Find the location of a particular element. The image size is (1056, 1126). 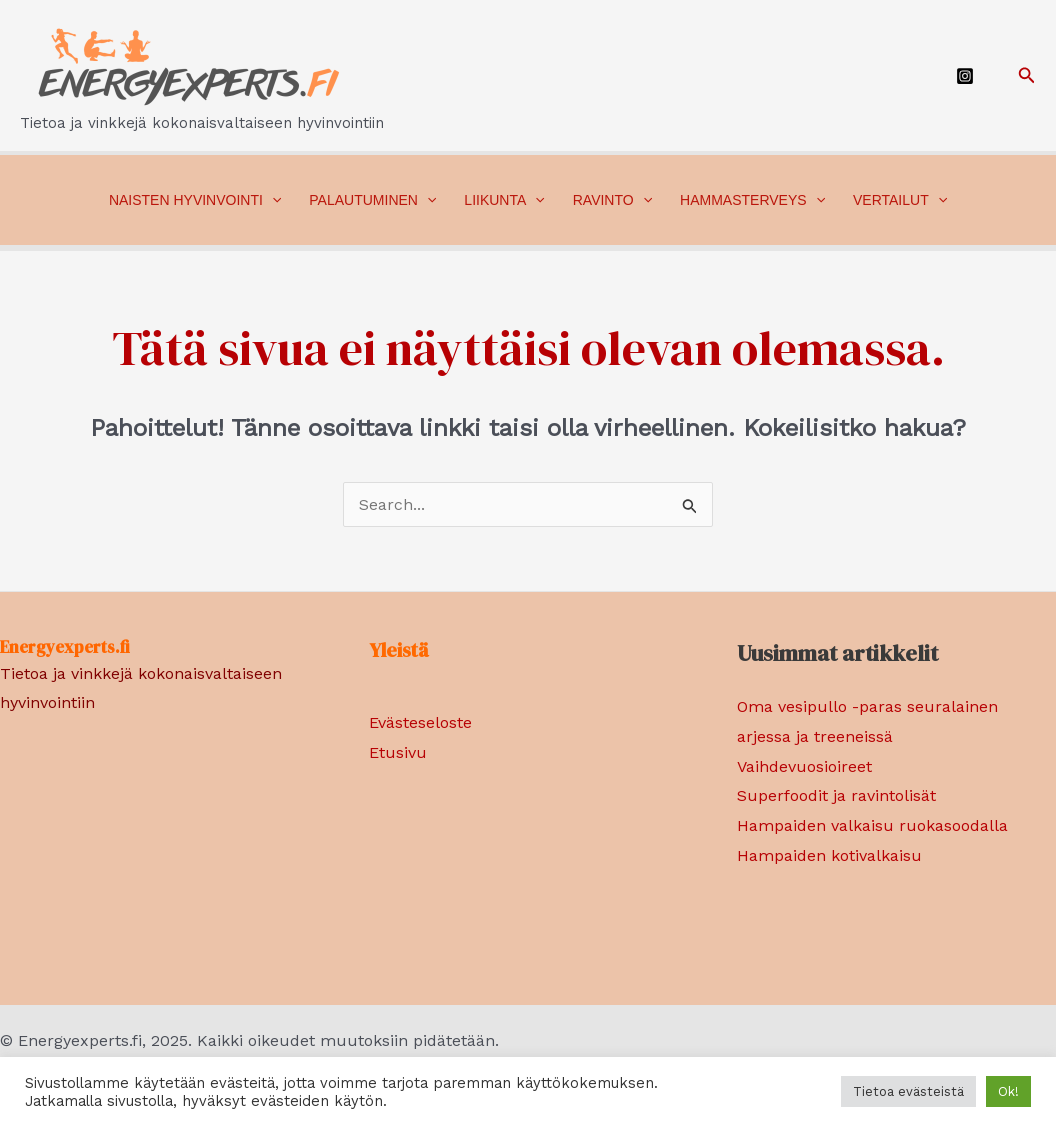

Evästeseloste is located at coordinates (420, 722).